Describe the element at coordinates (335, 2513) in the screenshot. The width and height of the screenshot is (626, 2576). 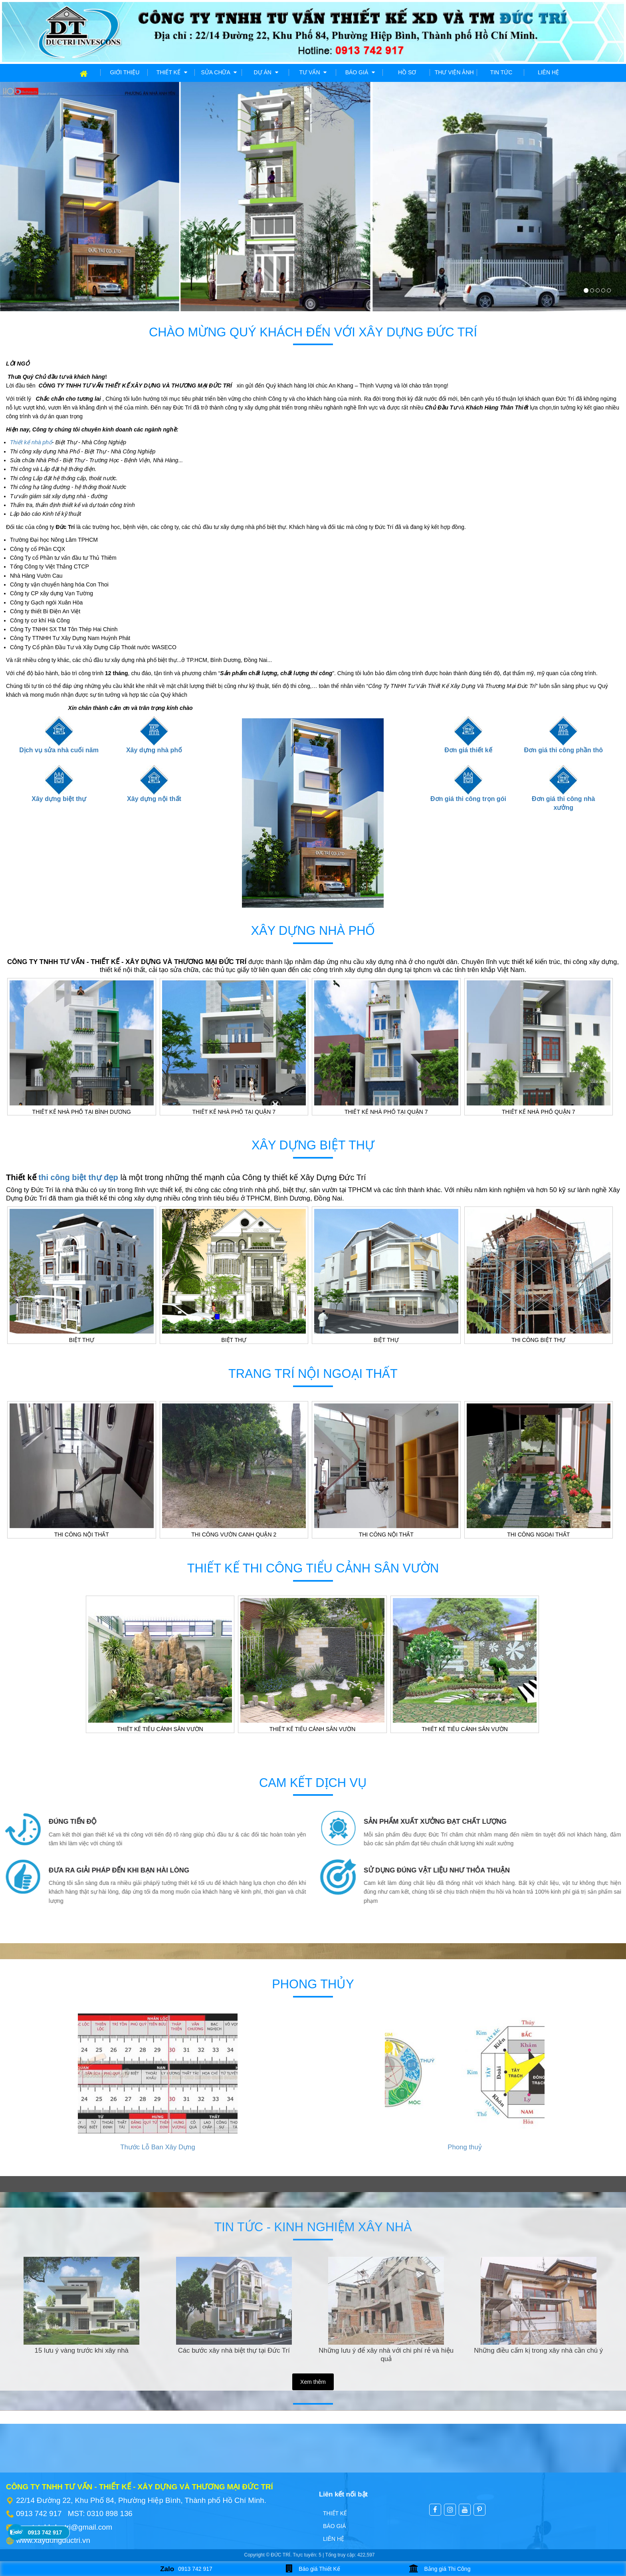
I see `Thiết kế [menuitem]` at that location.